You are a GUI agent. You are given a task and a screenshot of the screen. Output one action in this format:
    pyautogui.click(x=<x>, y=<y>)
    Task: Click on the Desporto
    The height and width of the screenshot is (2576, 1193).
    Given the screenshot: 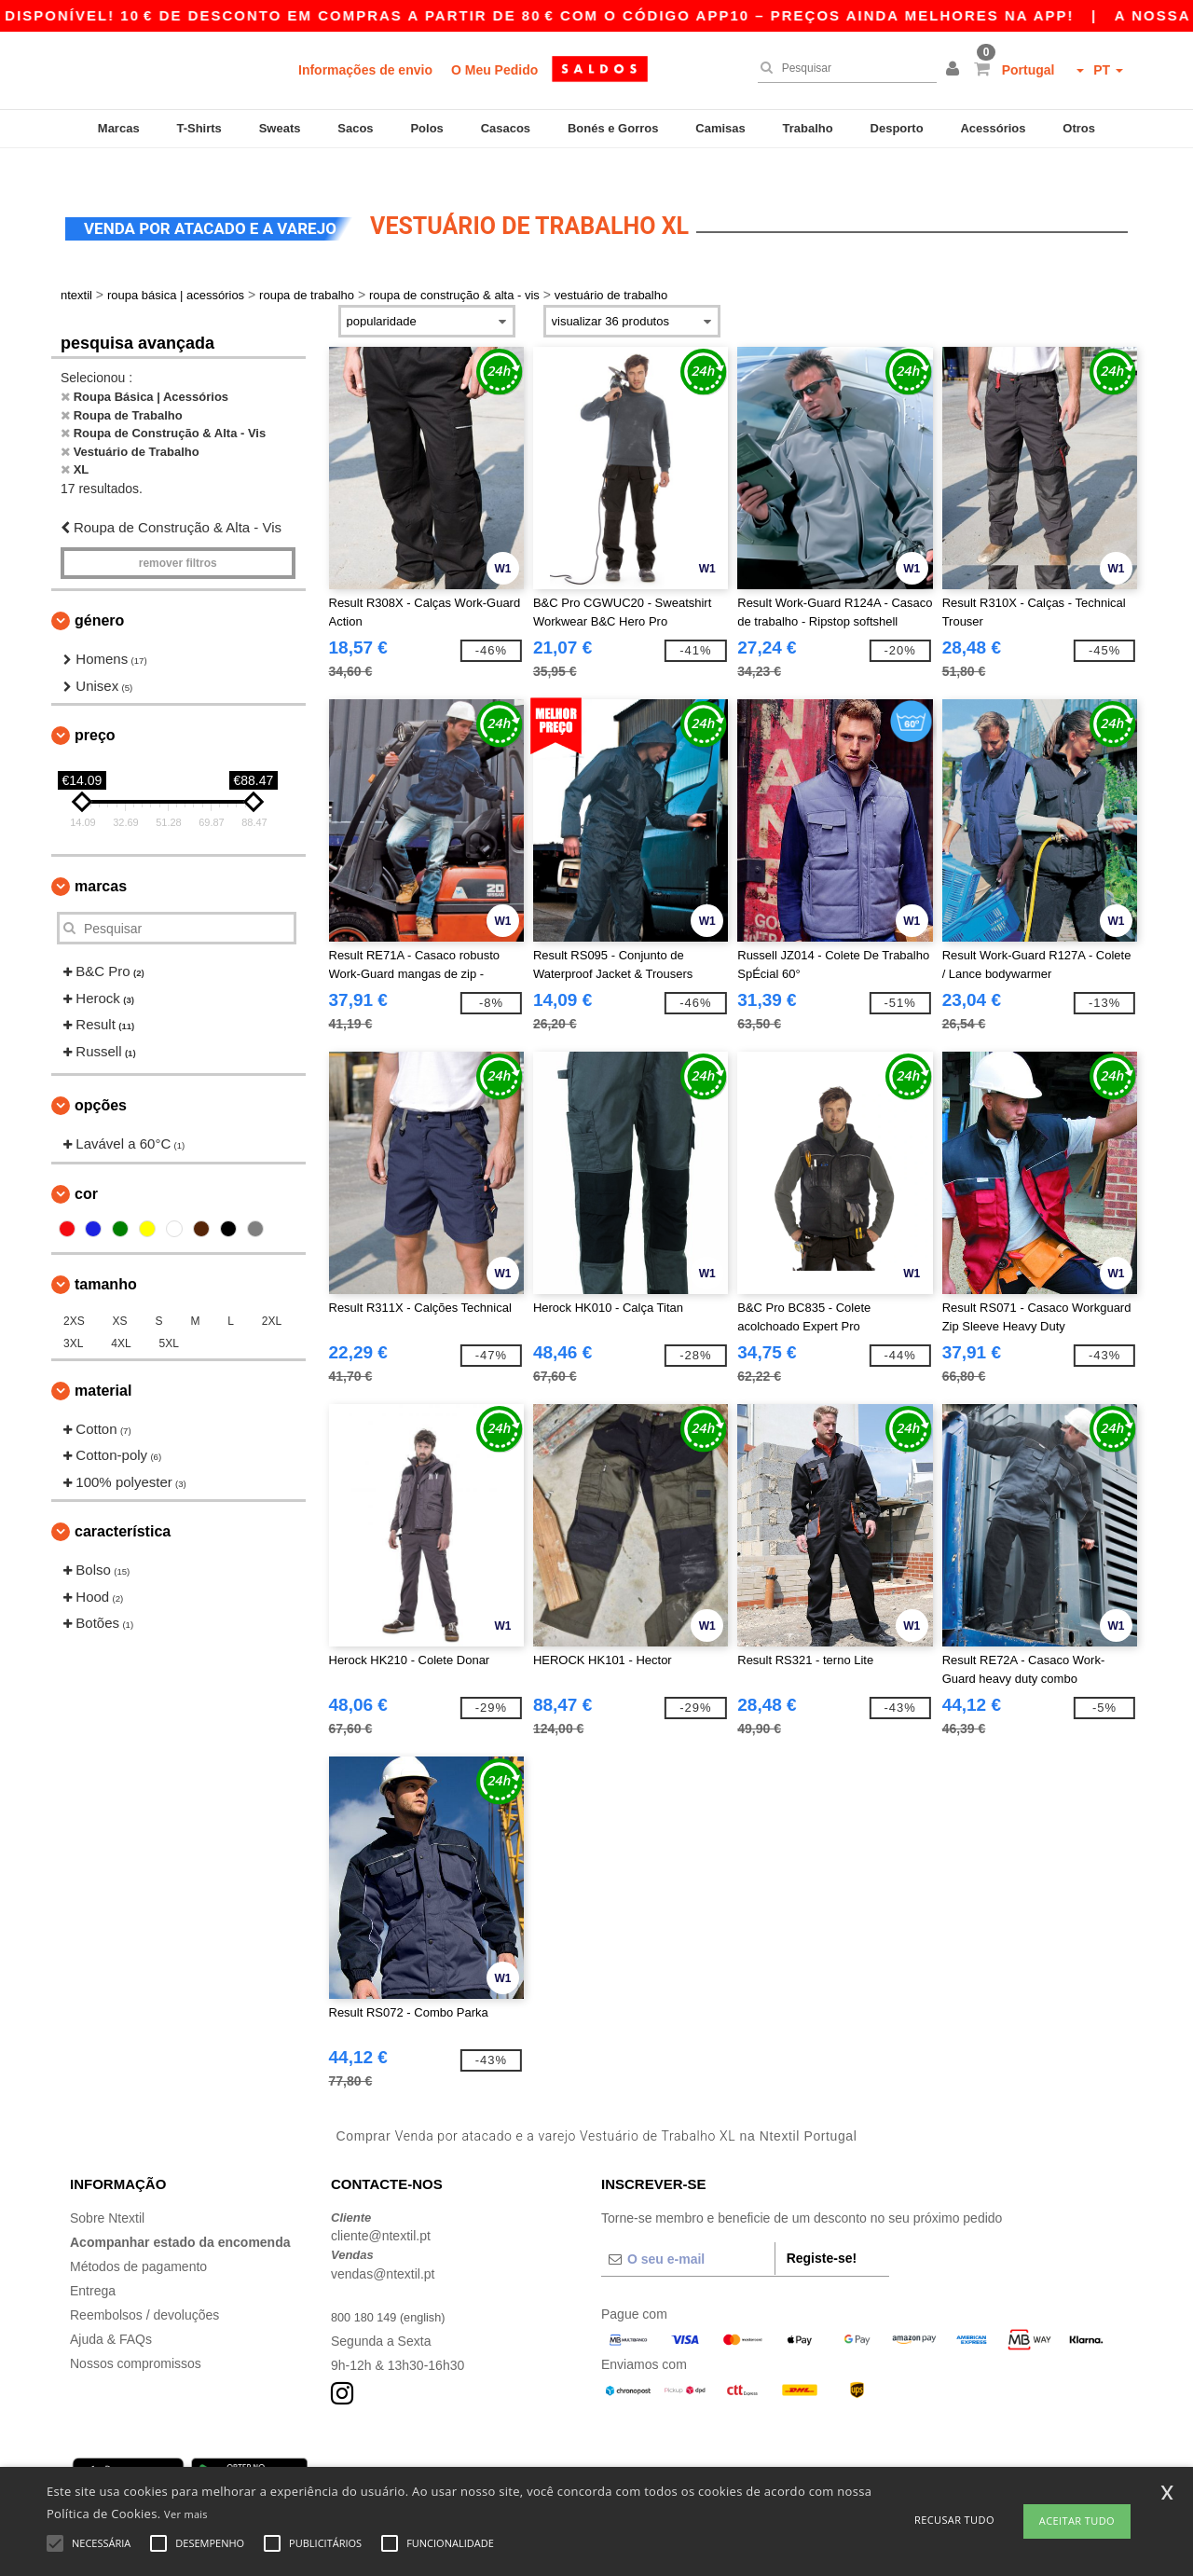 What is the action you would take?
    pyautogui.click(x=897, y=128)
    